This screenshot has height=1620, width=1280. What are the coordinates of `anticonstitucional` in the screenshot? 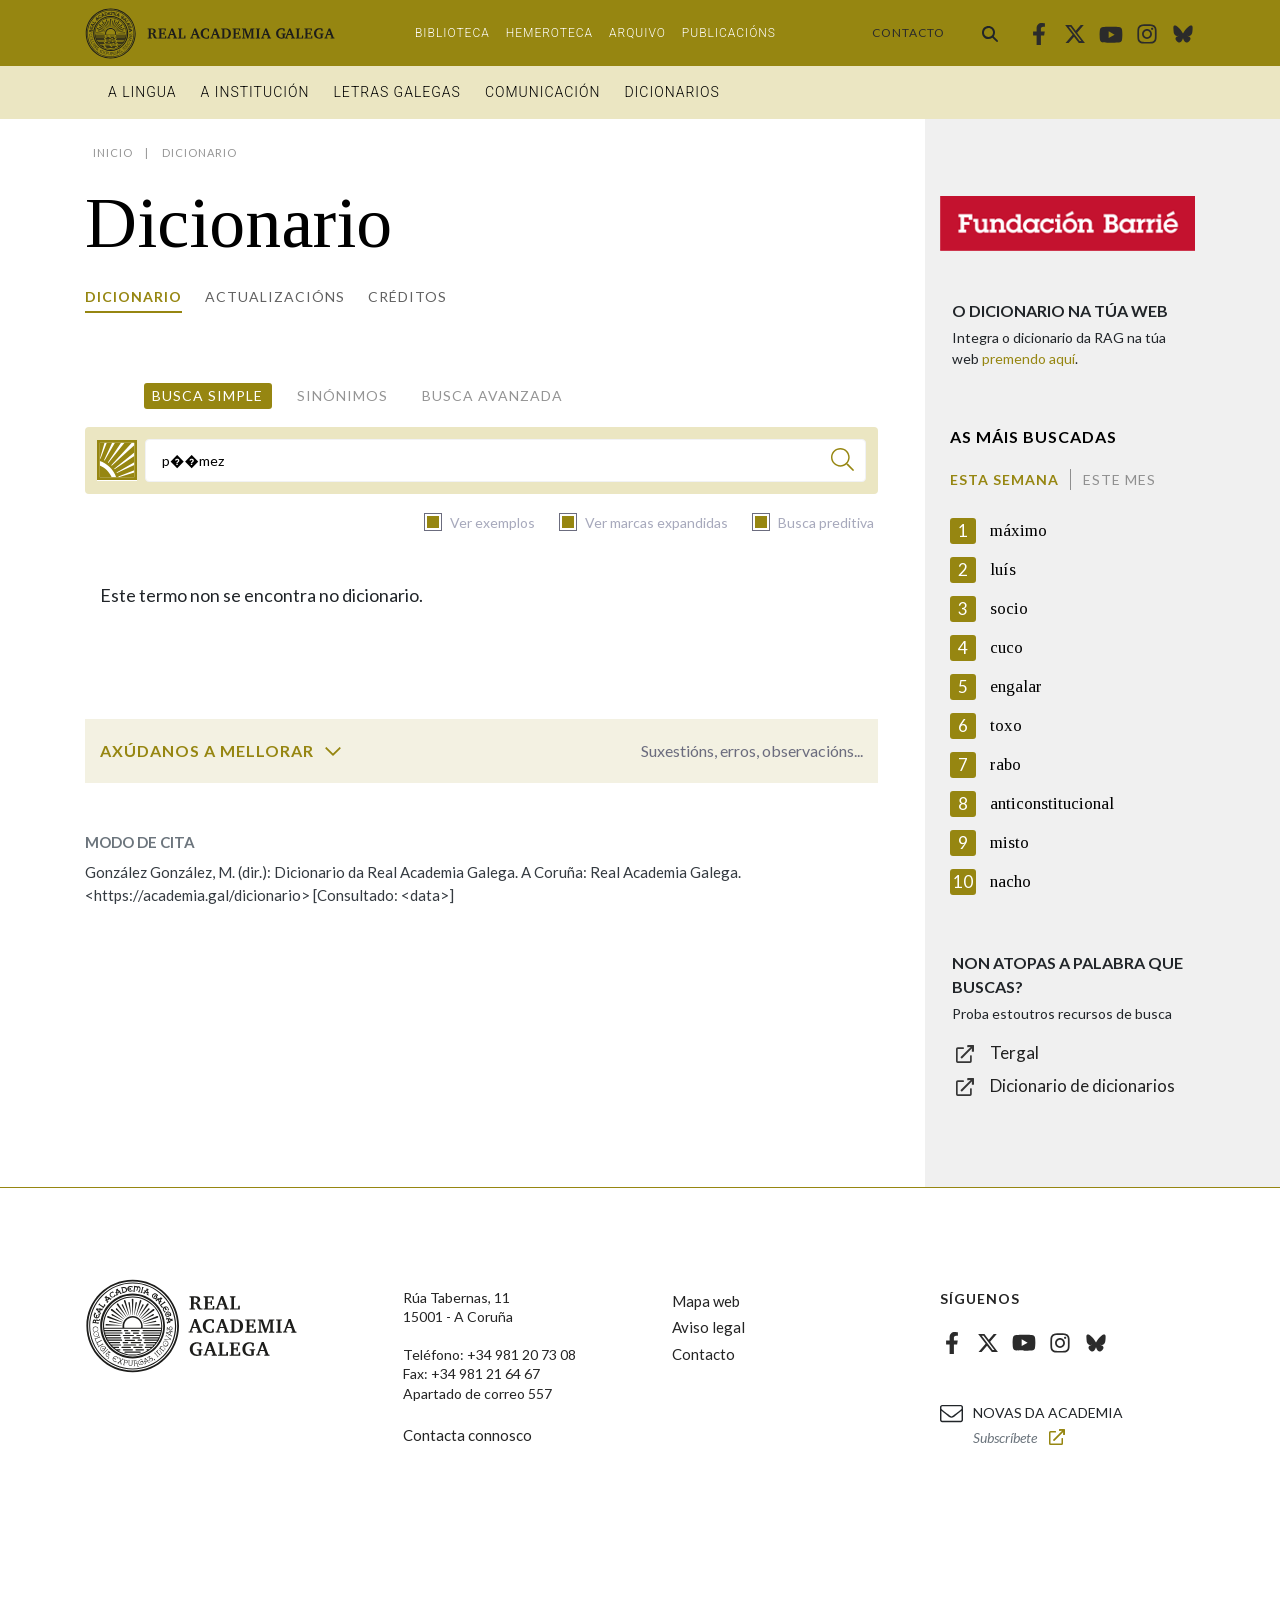 It's located at (1052, 803).